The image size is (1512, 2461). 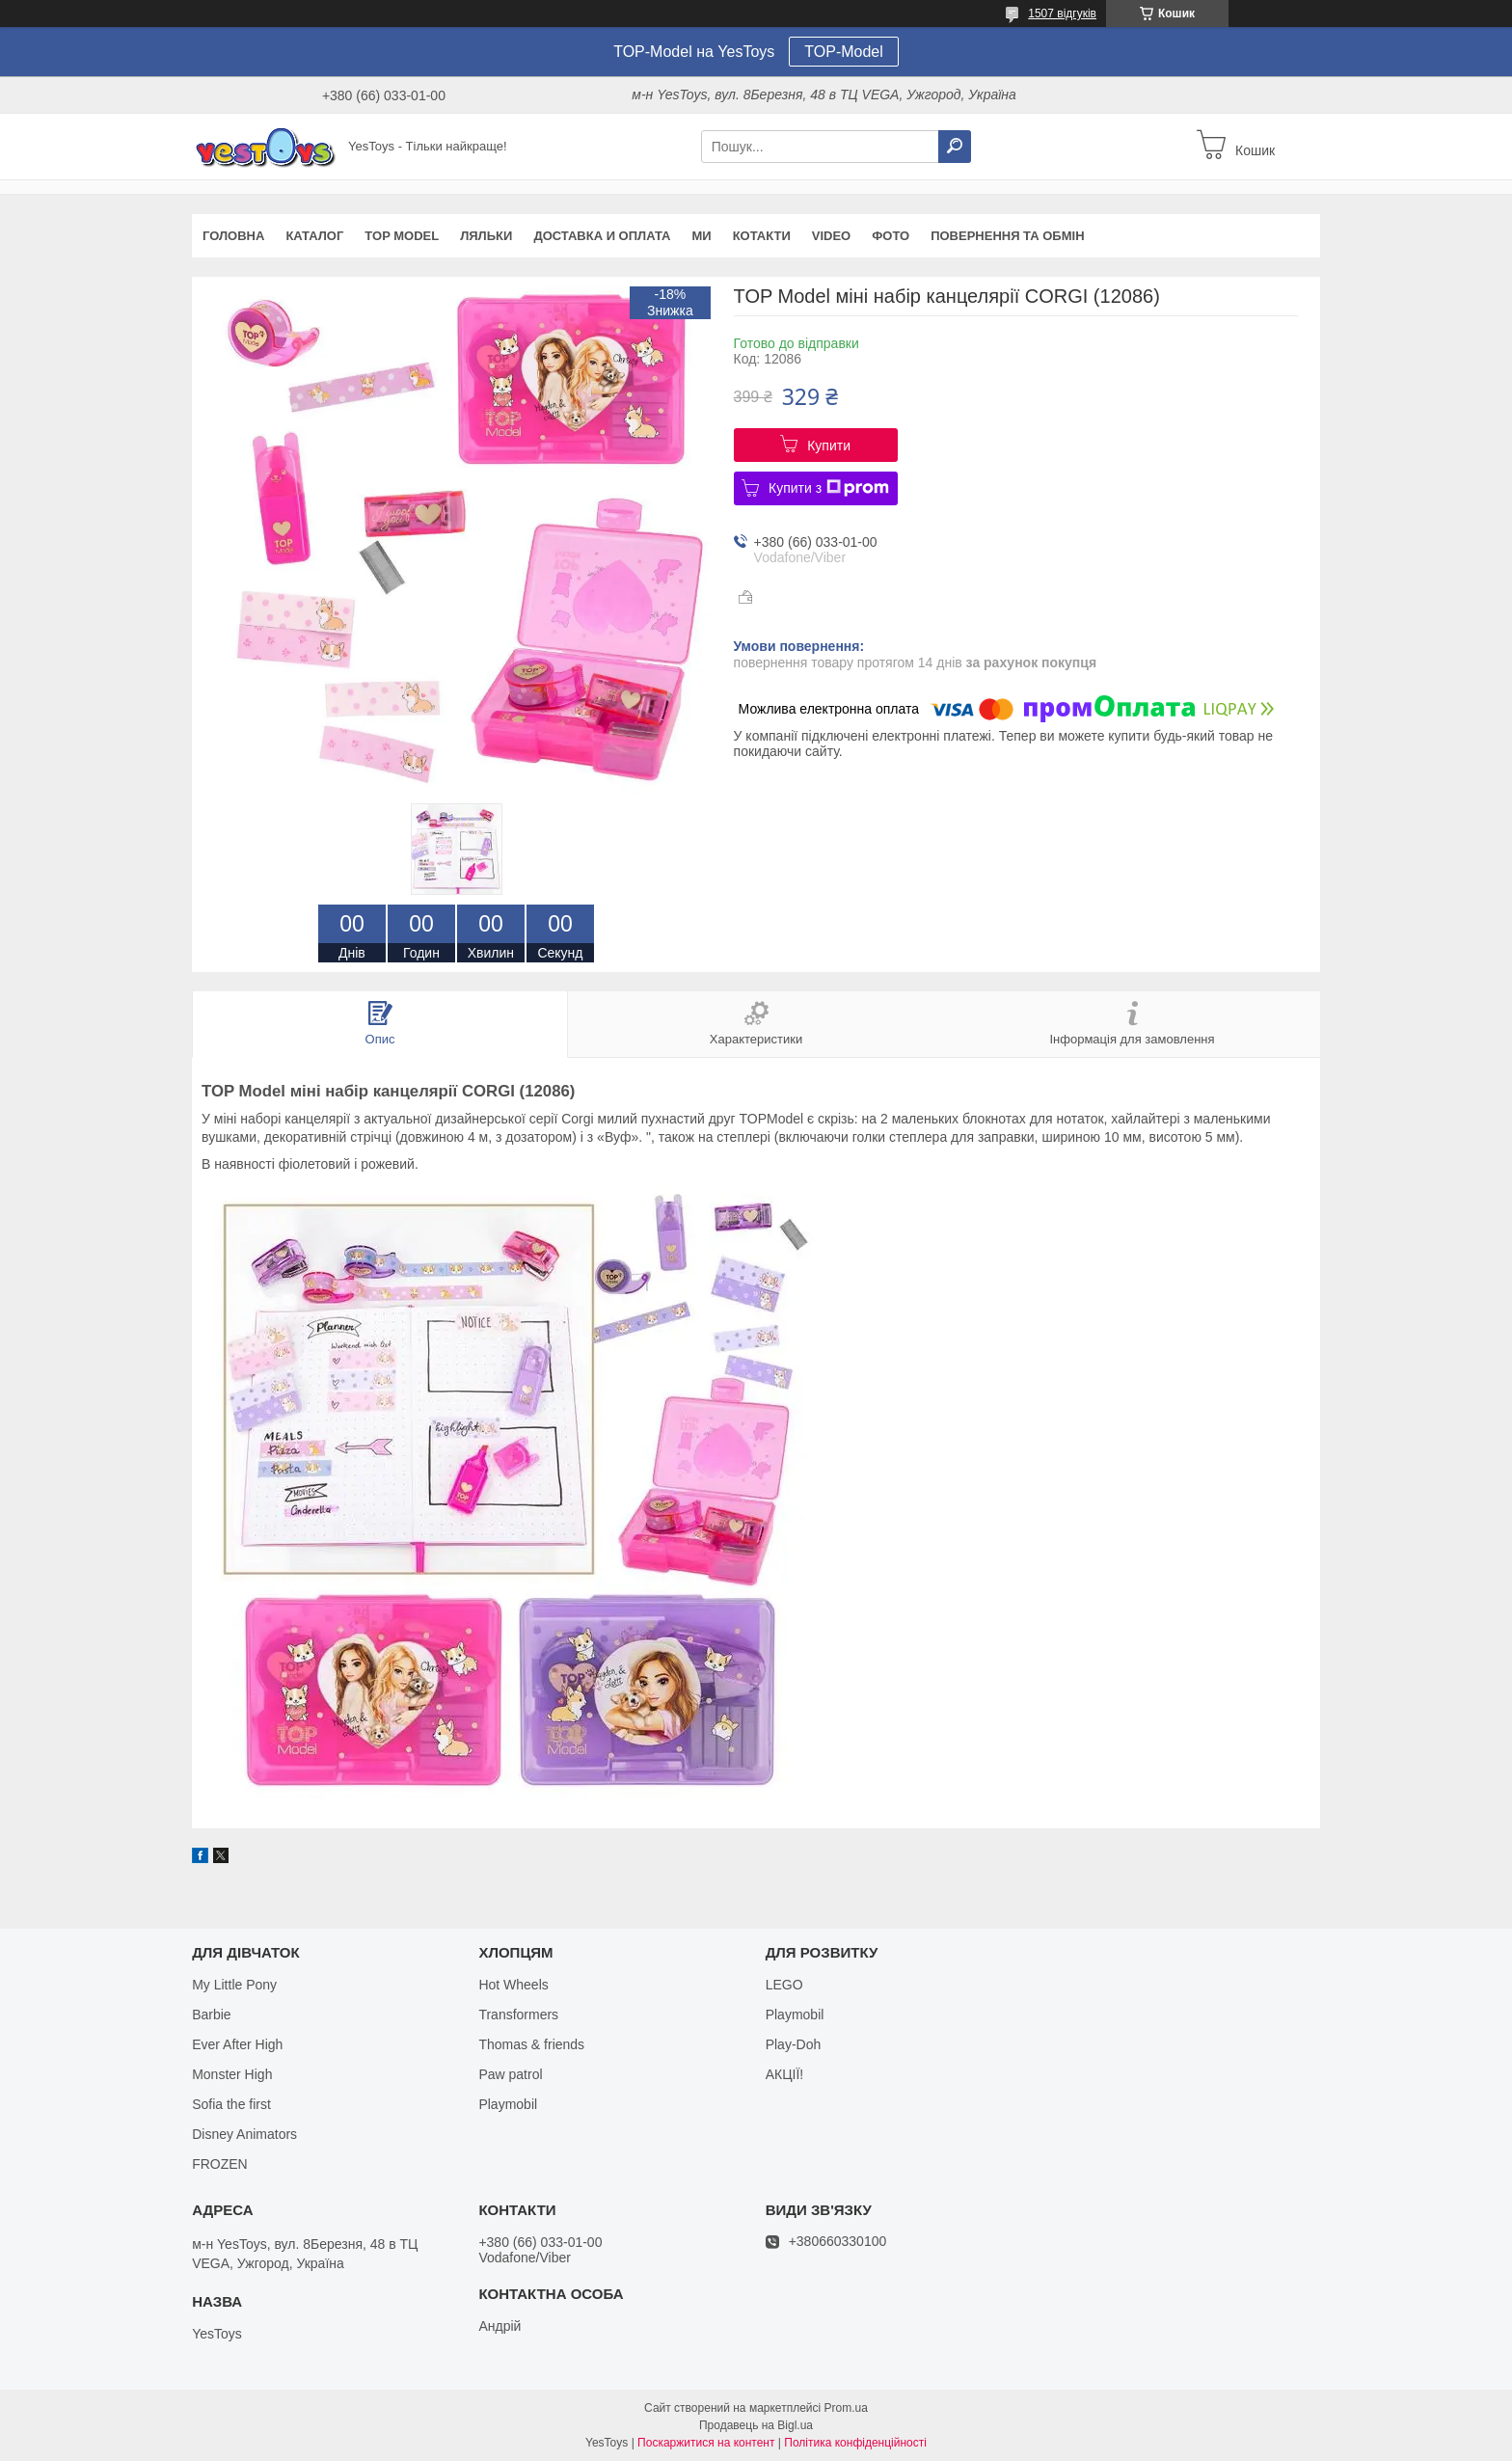 I want to click on Каталог, so click(x=314, y=236).